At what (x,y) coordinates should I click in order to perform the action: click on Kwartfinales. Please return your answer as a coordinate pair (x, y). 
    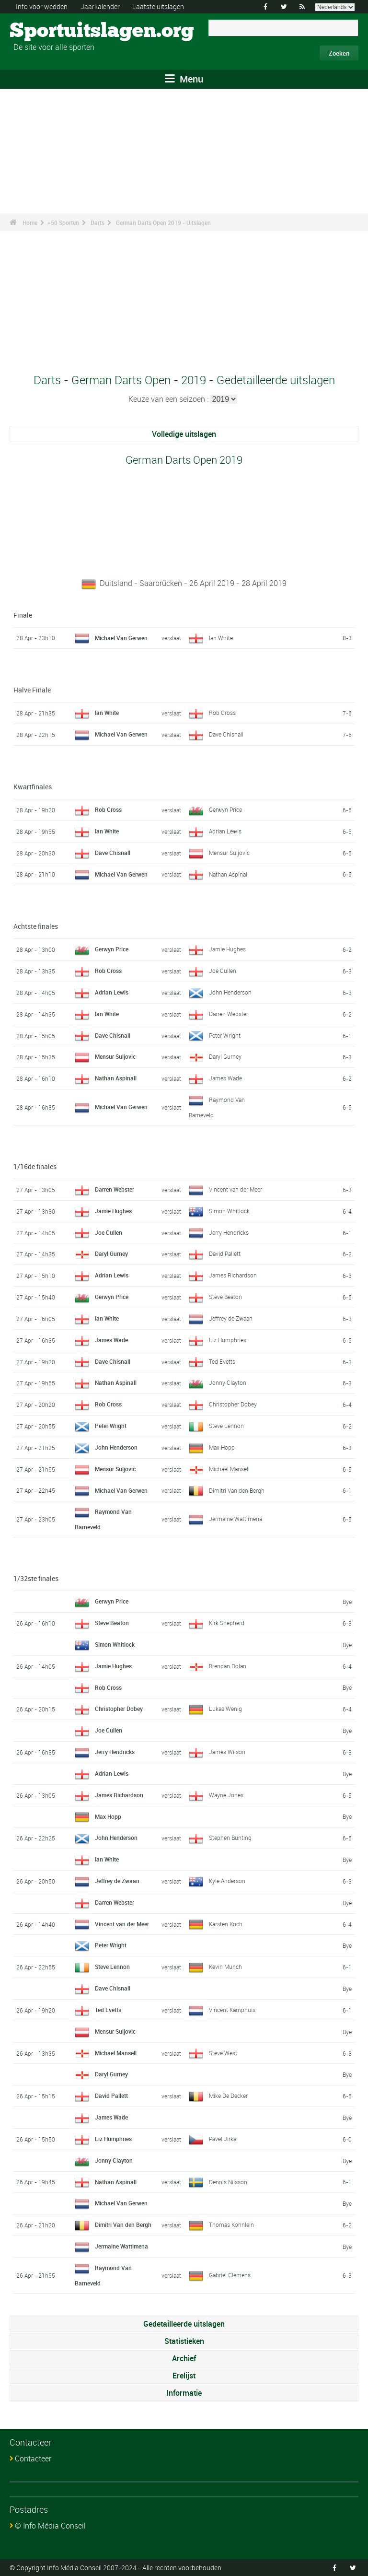
    Looking at the image, I should click on (32, 786).